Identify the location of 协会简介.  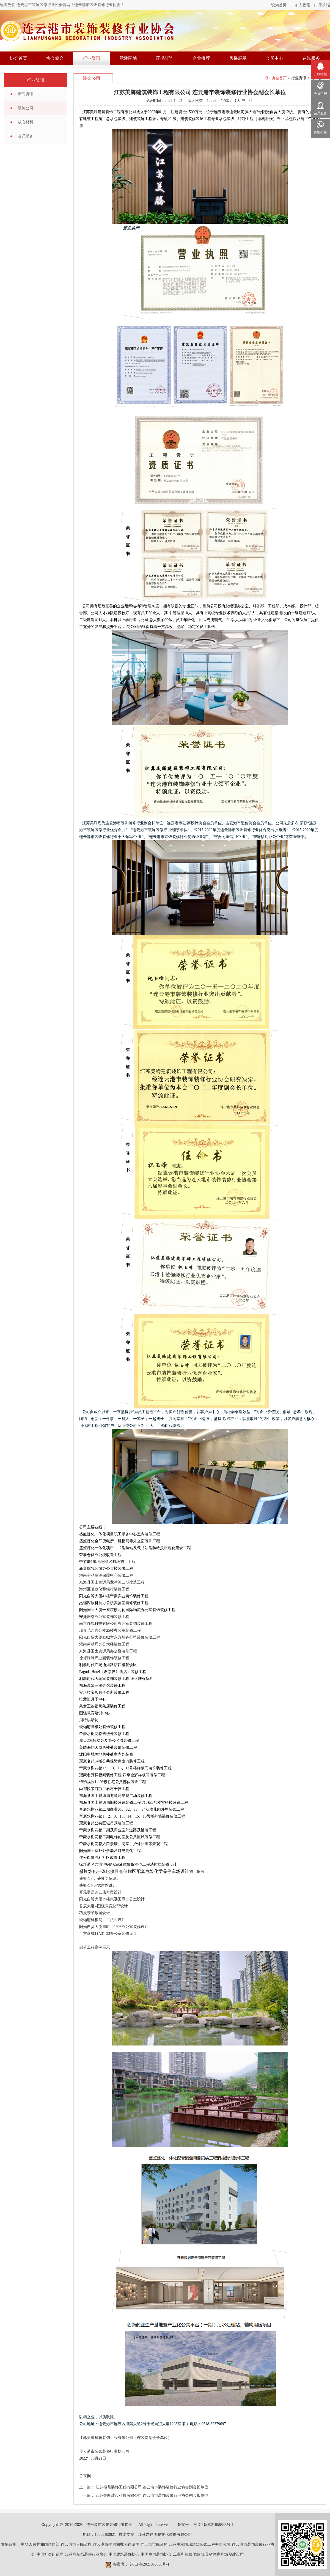
(55, 58).